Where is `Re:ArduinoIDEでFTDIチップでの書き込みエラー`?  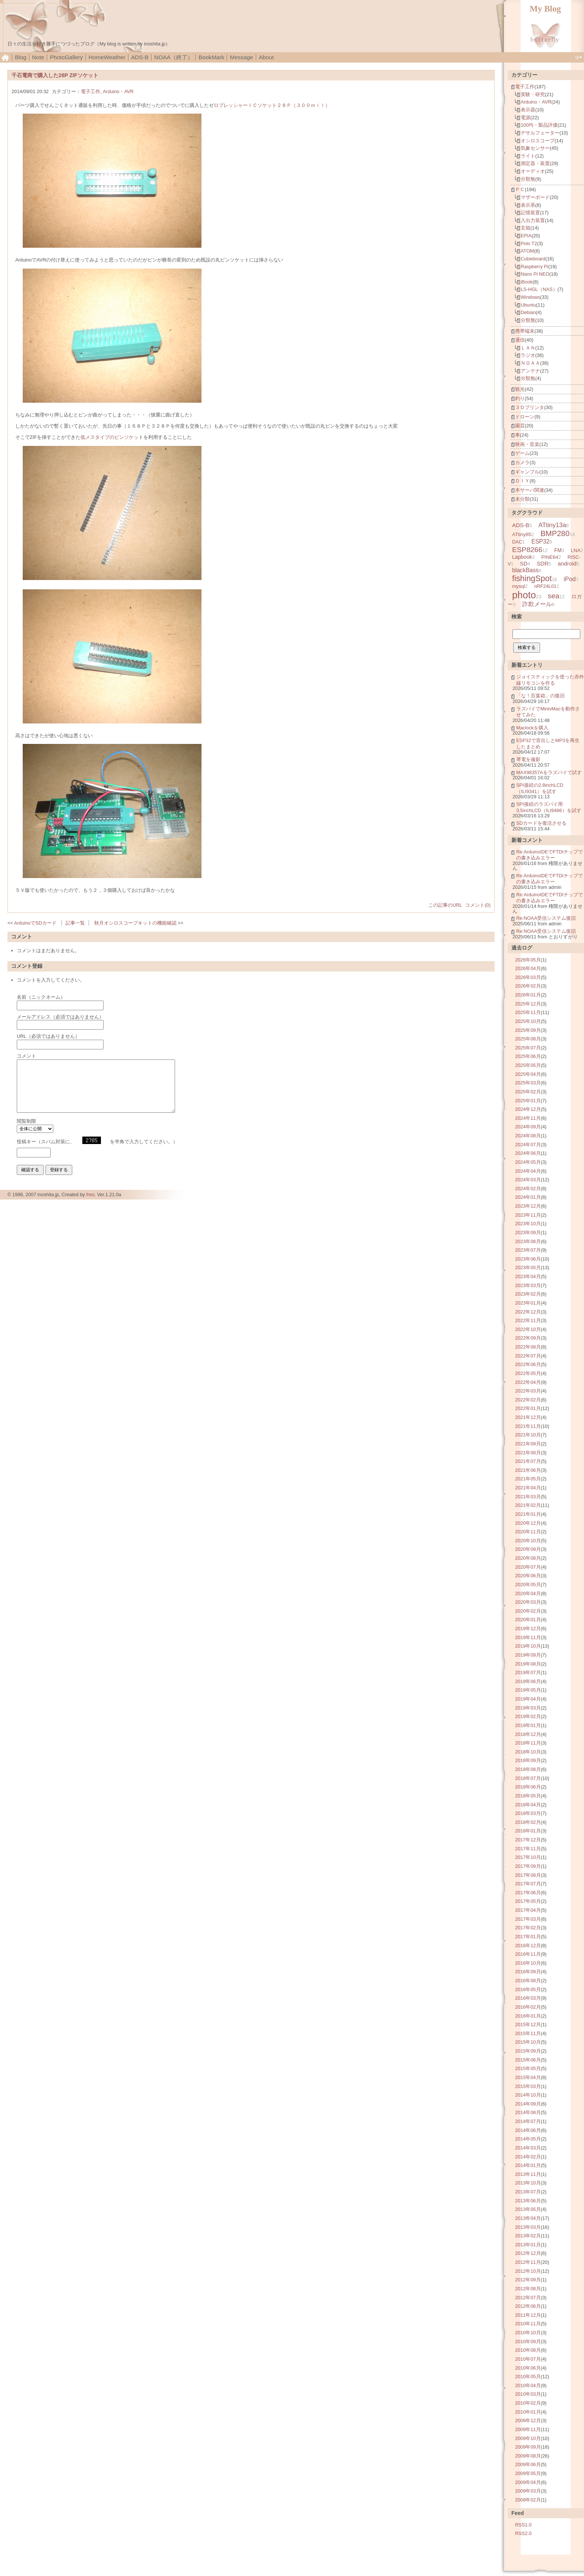
Re:ArduinoIDEでFTDIチップでの書き込みエラー is located at coordinates (549, 855).